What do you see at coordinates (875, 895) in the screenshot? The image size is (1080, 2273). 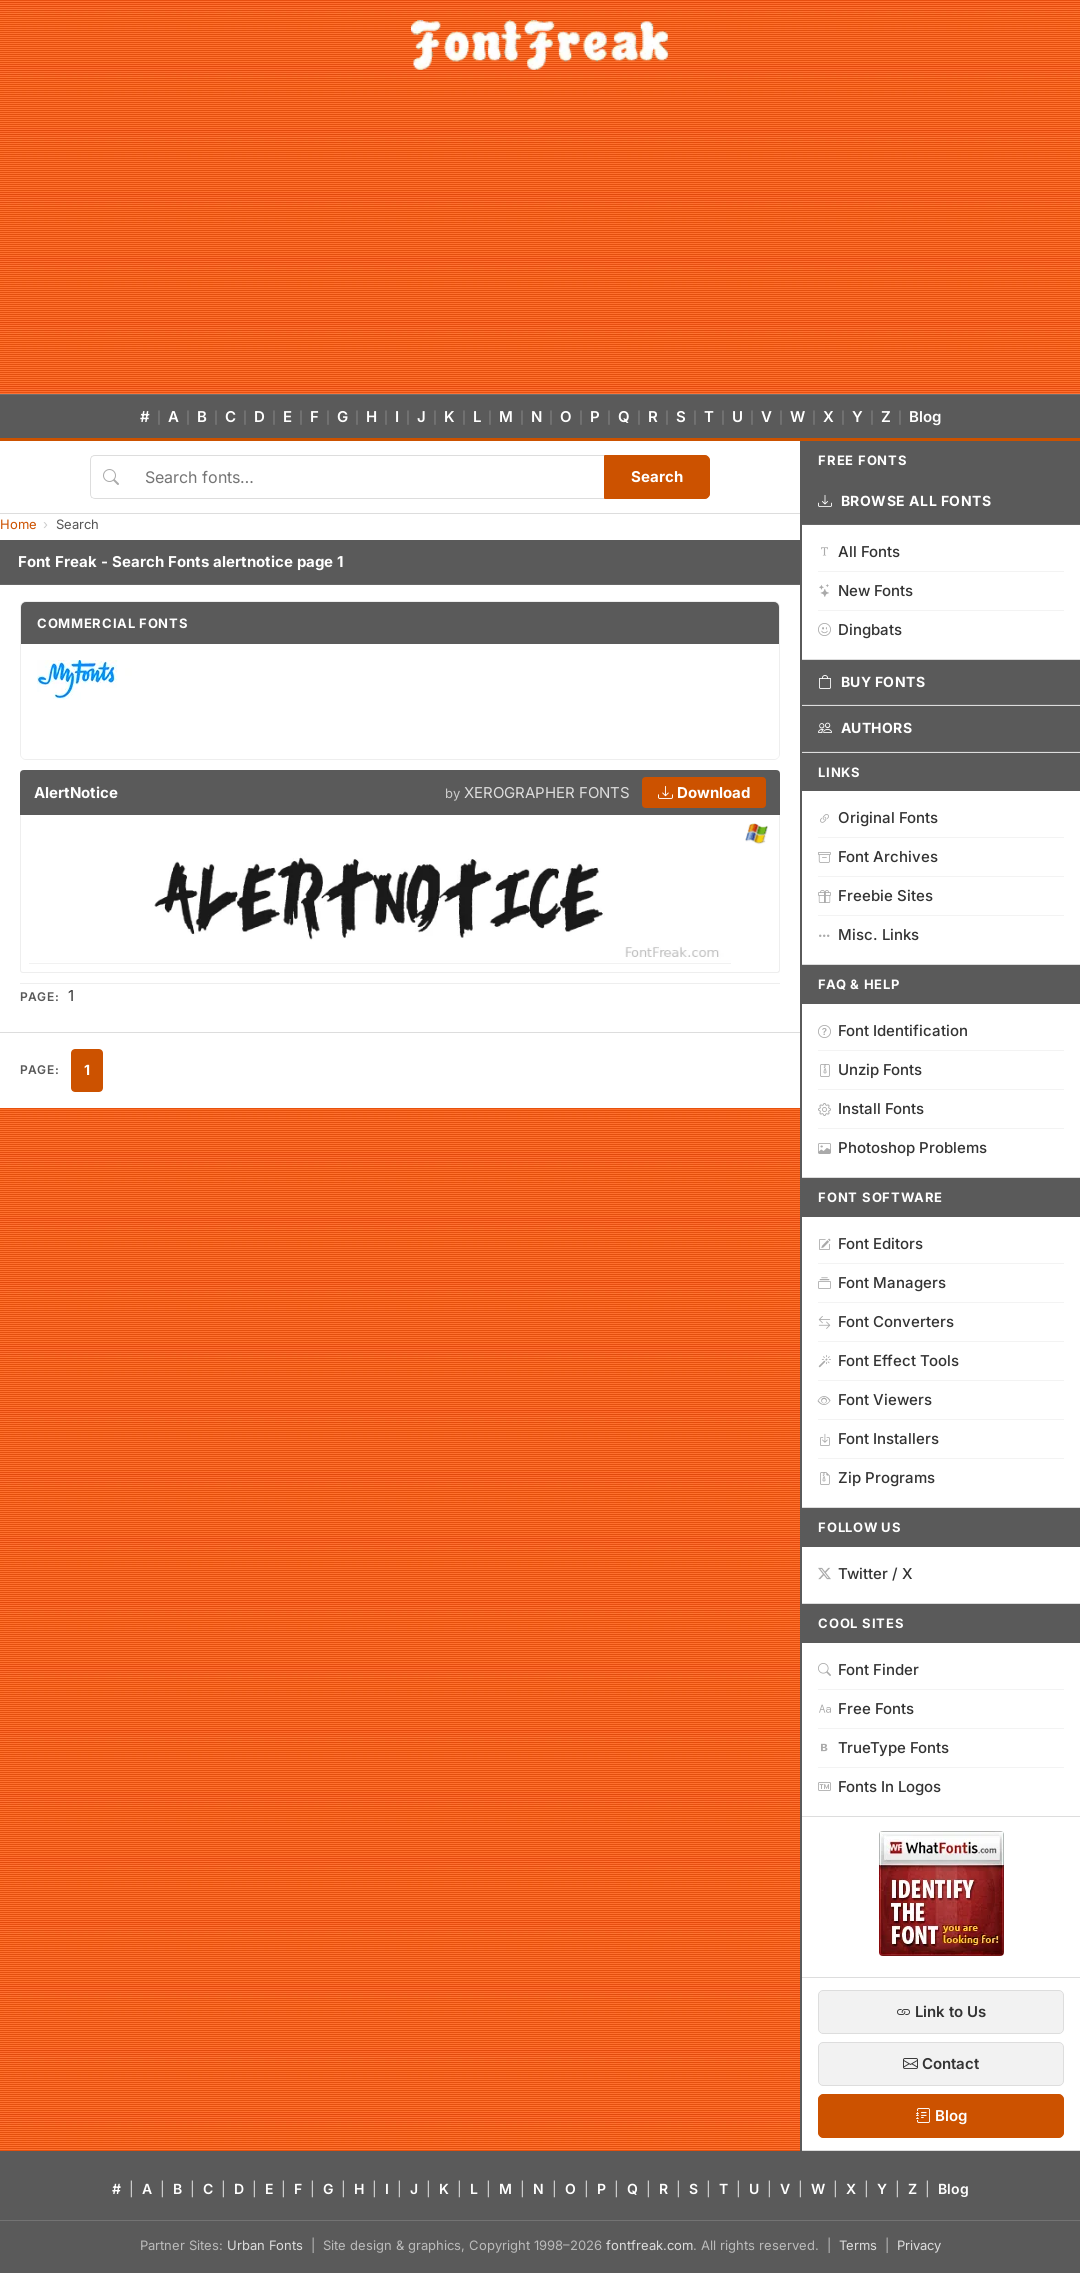 I see `Freebie Sites` at bounding box center [875, 895].